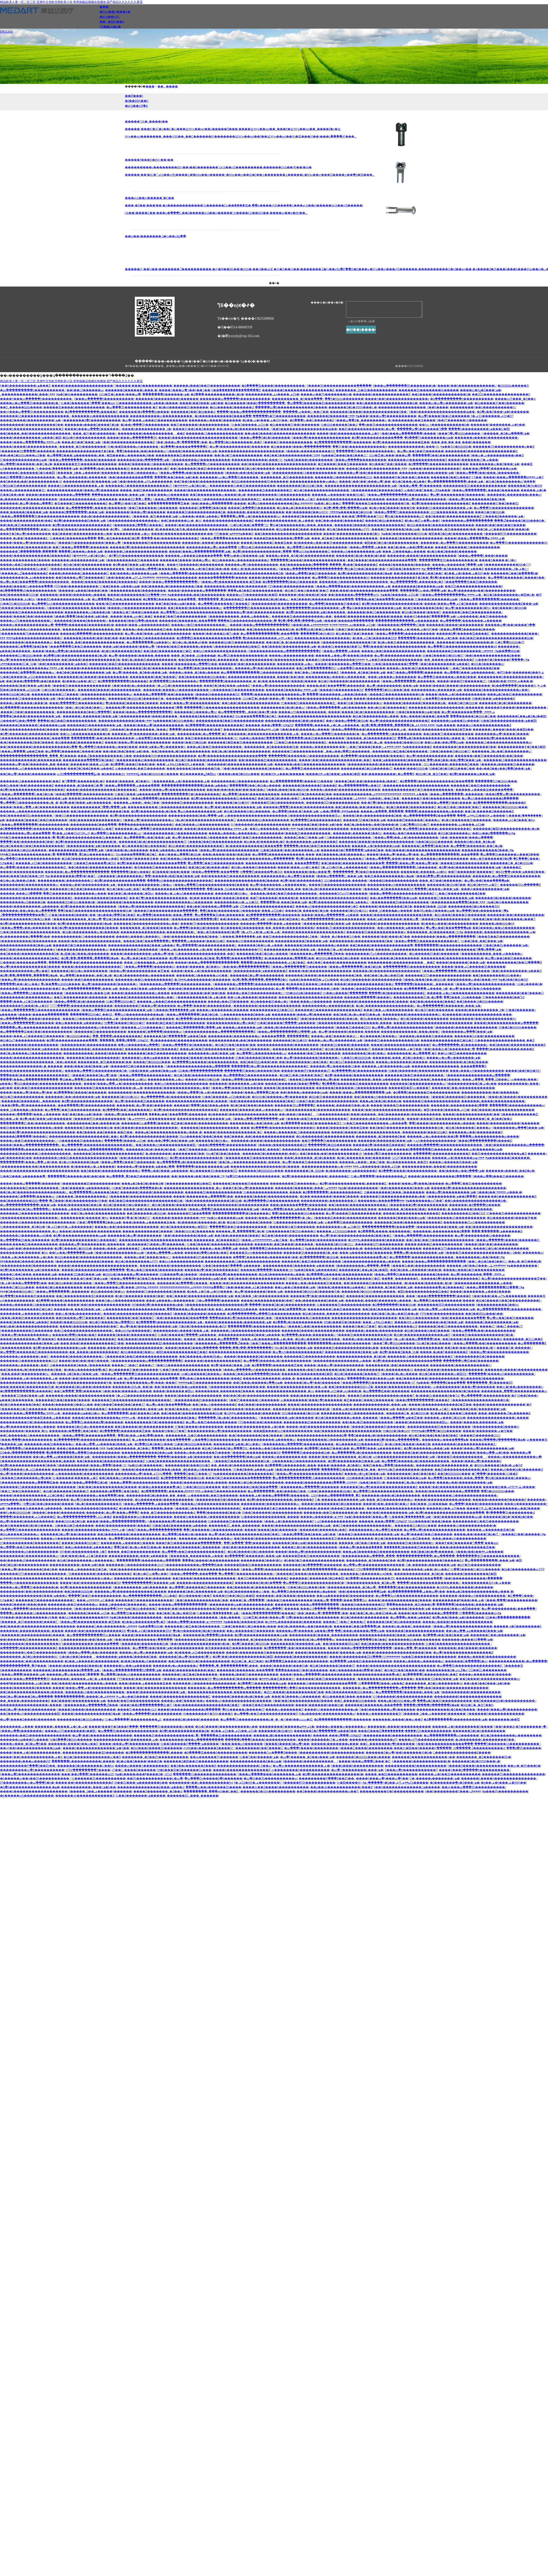 The width and height of the screenshot is (548, 2576). What do you see at coordinates (171, 872) in the screenshot?
I see `���޾�Ʒ����ŷ���þ���` at bounding box center [171, 872].